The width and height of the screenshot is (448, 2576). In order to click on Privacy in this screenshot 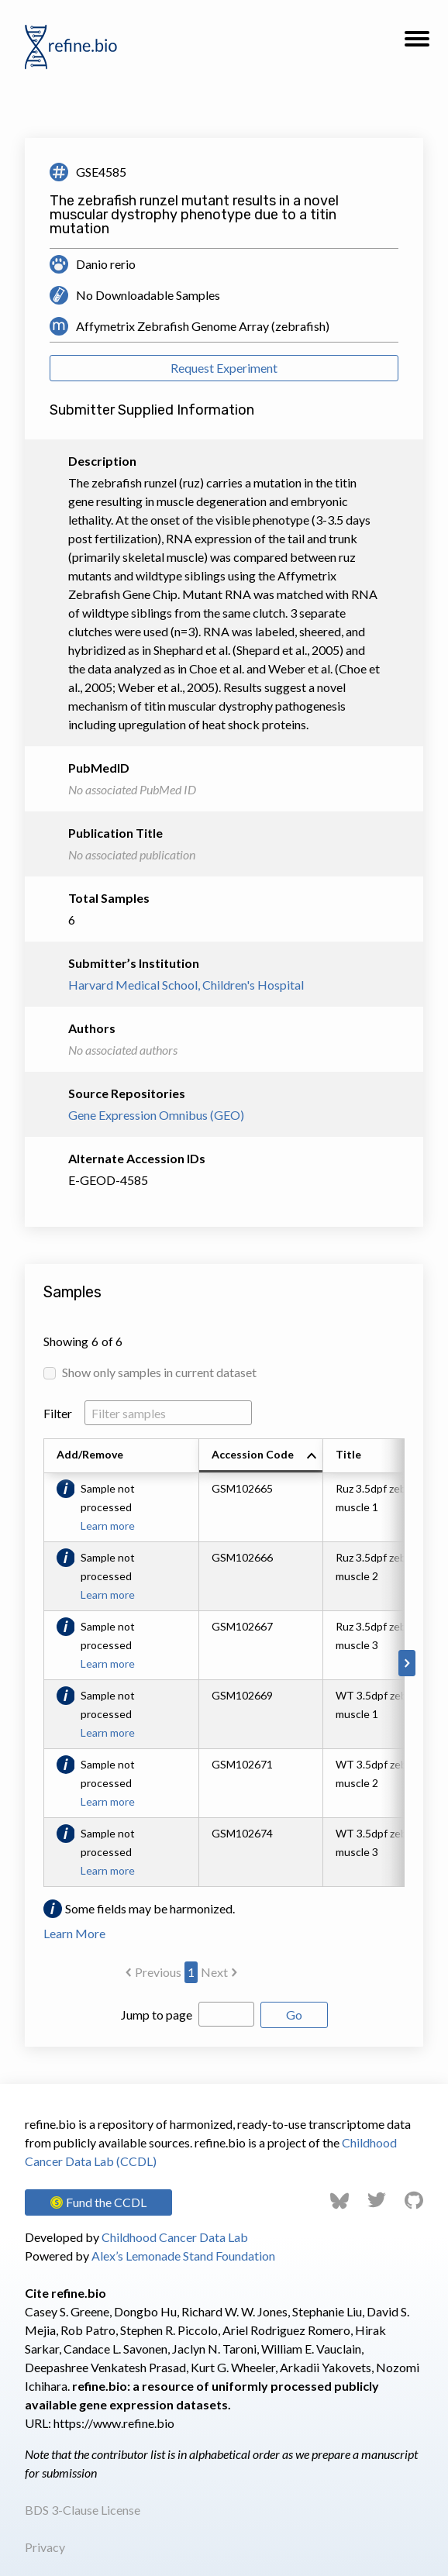, I will do `click(45, 2547)`.